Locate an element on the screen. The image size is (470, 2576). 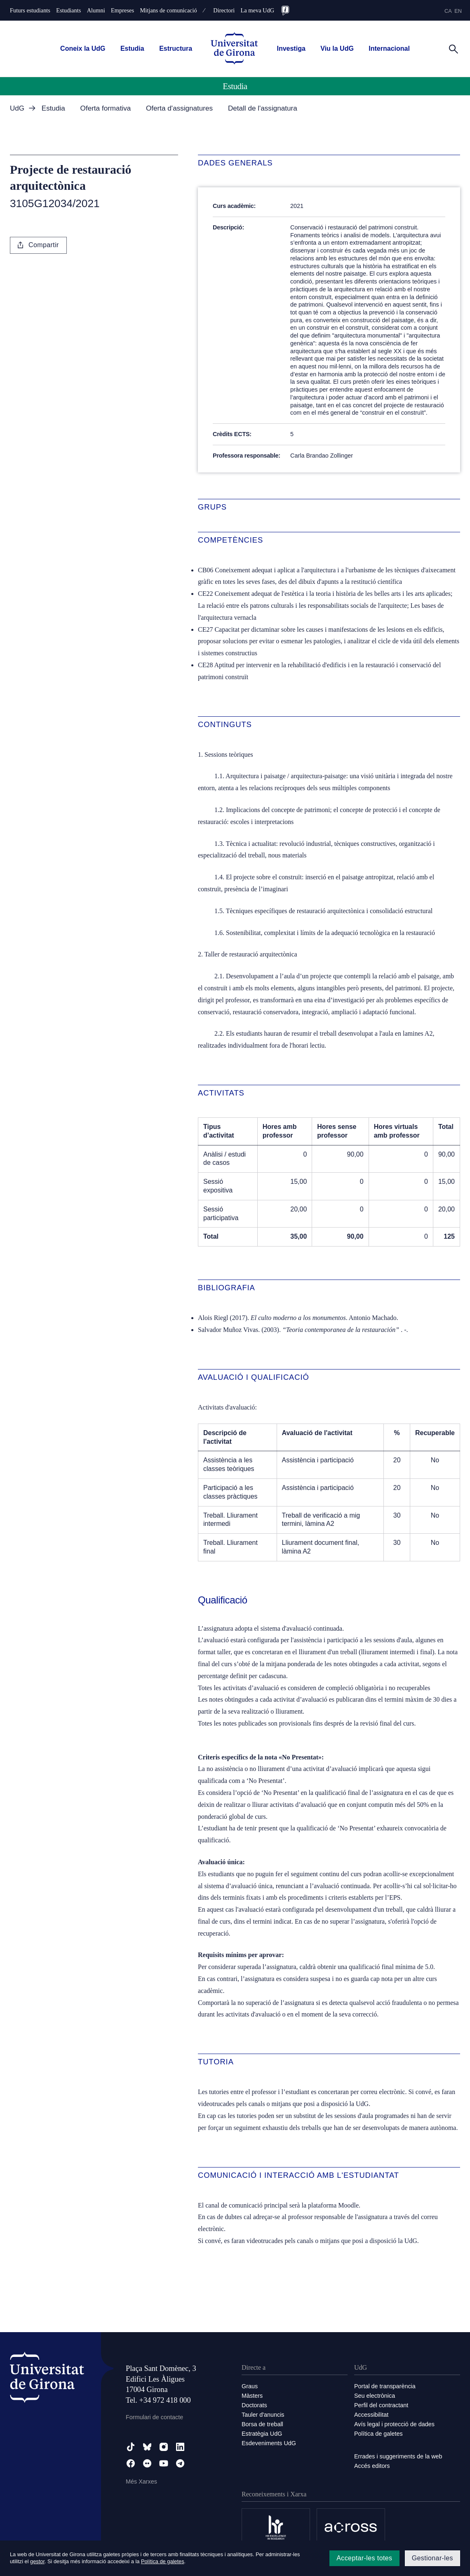
Màsters is located at coordinates (252, 2395).